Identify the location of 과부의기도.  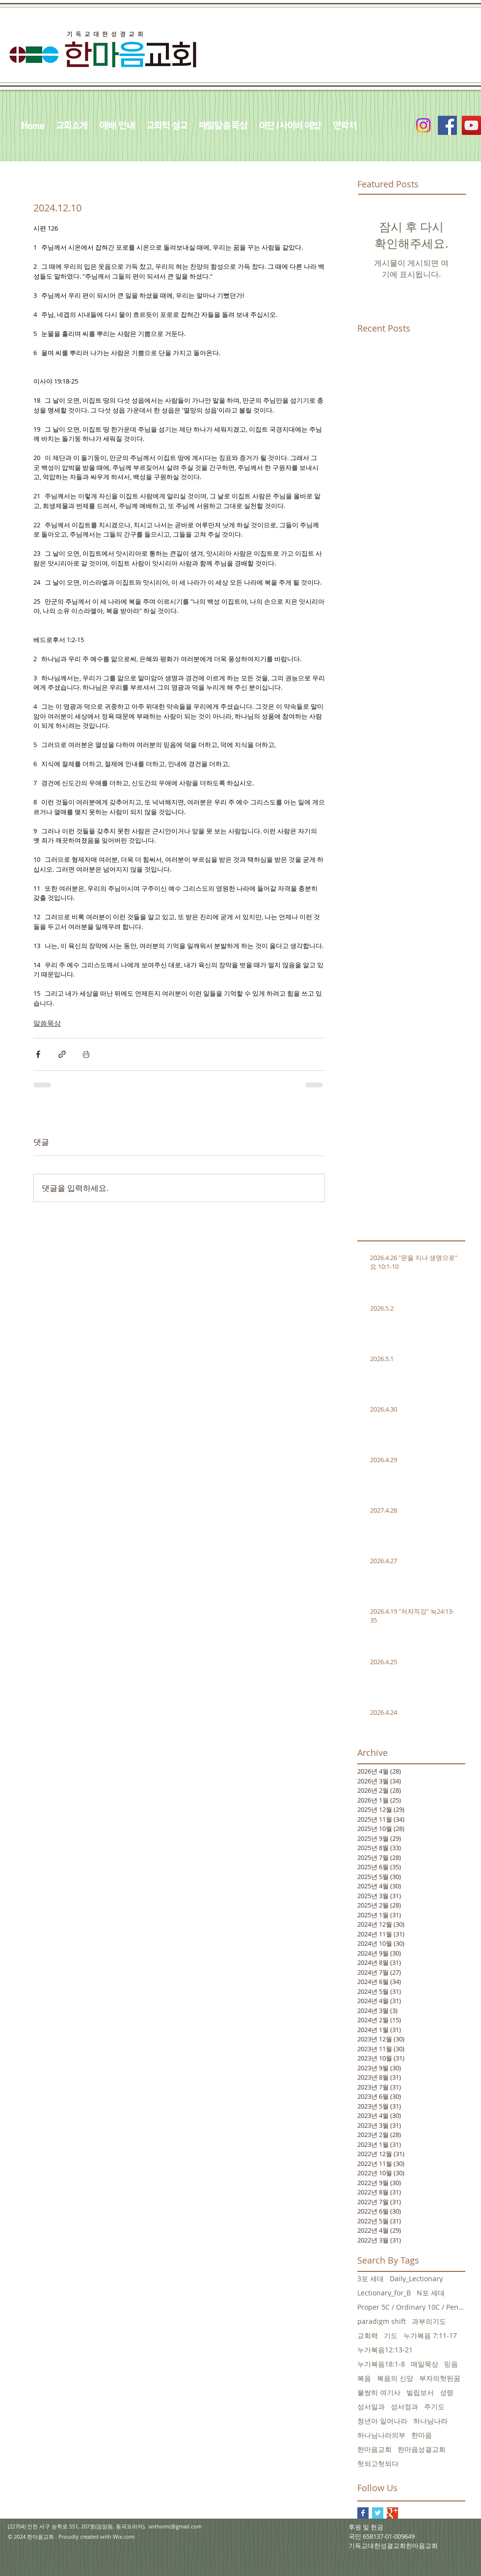
(429, 2321).